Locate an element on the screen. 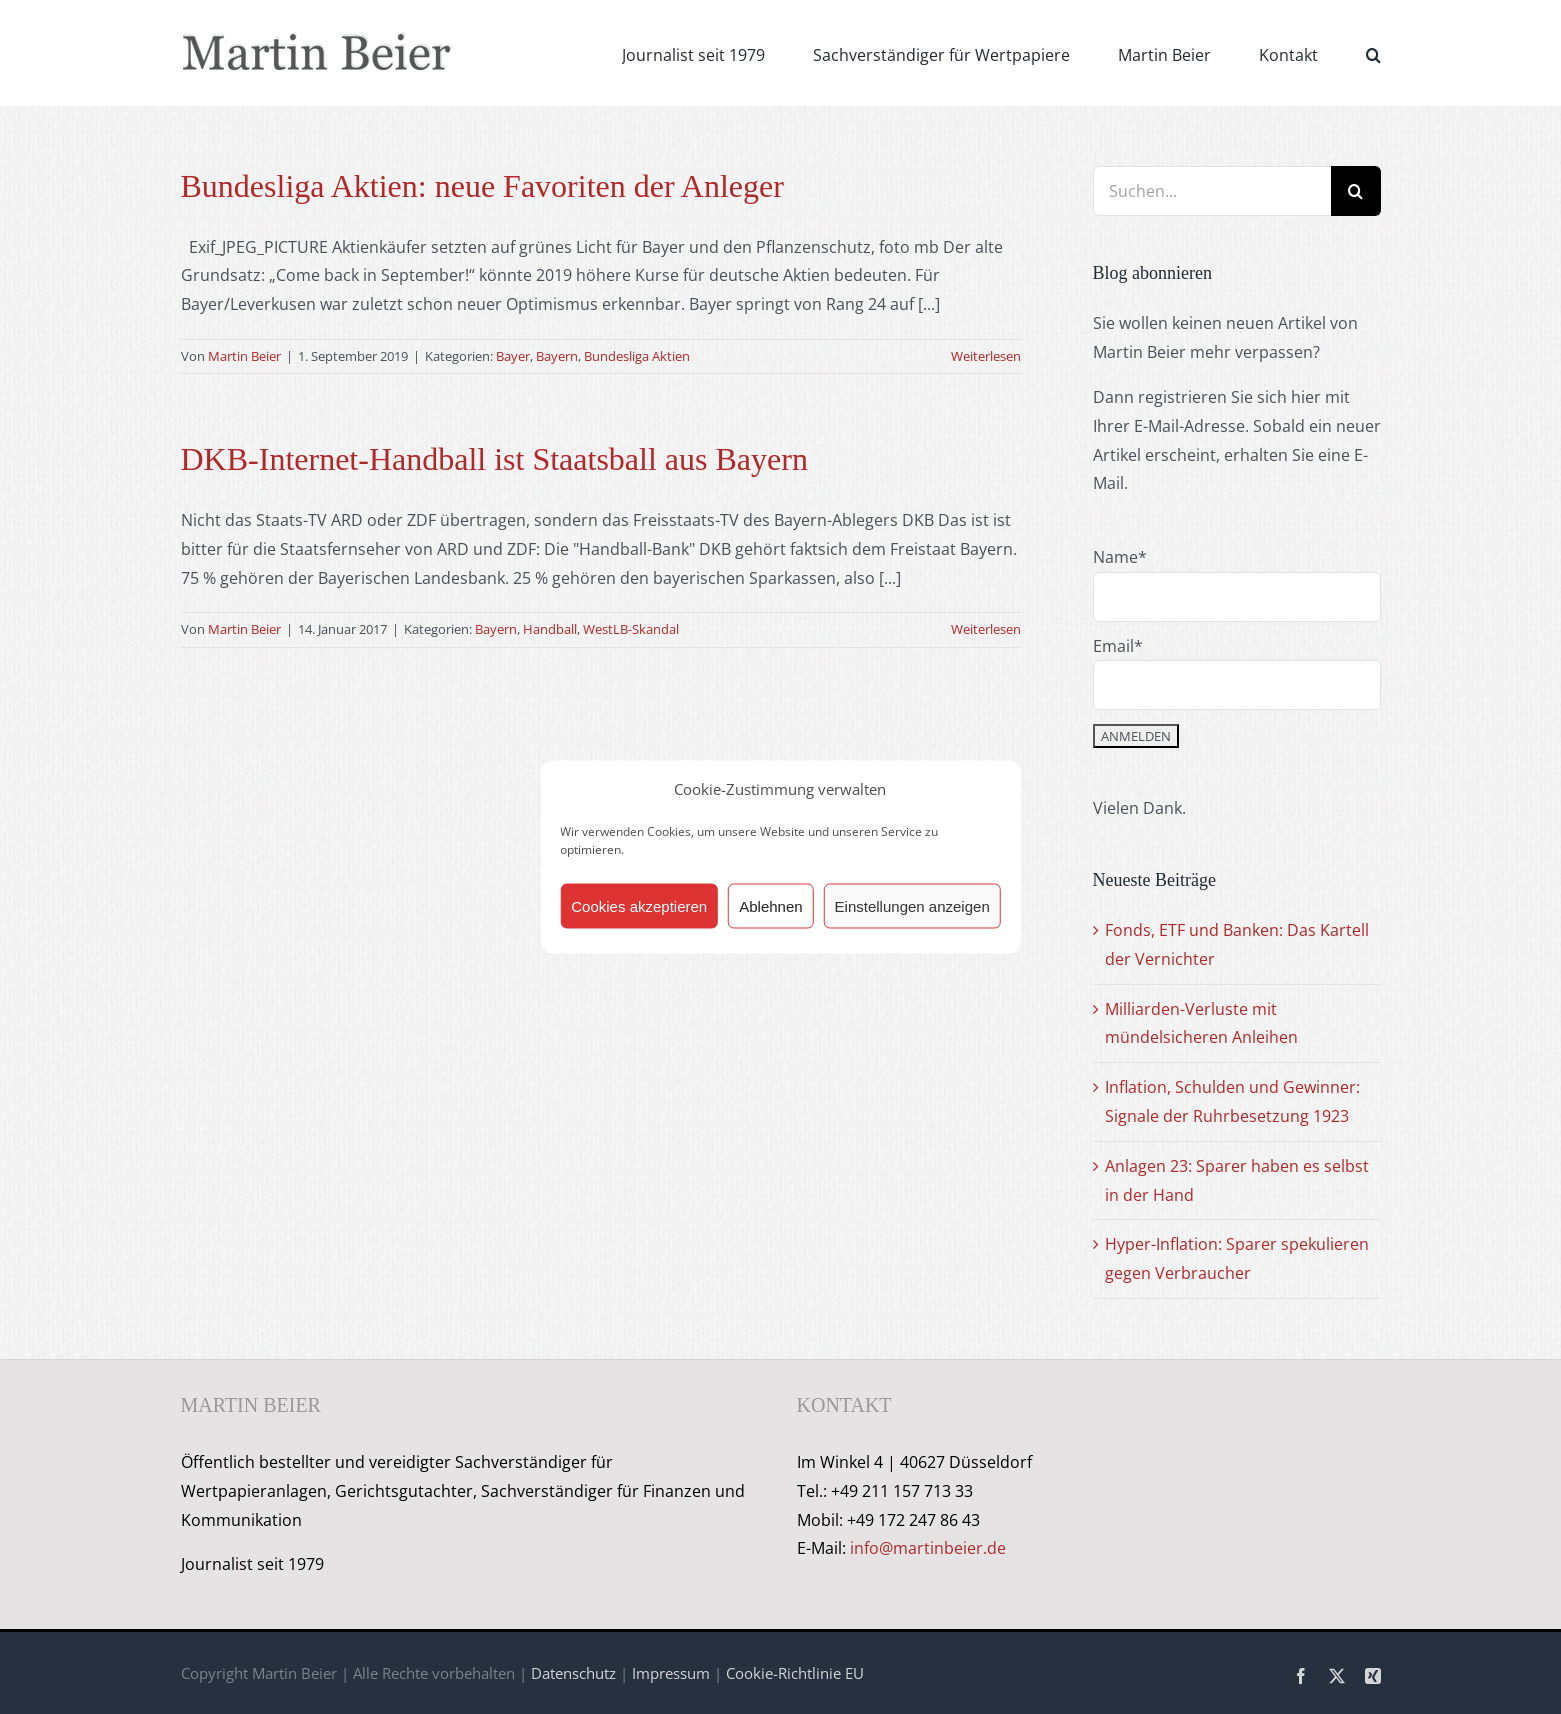 The height and width of the screenshot is (1714, 1561). Weiterlesen [More on Bundesliga Aktien: neue Favoriten der Anleger] is located at coordinates (986, 356).